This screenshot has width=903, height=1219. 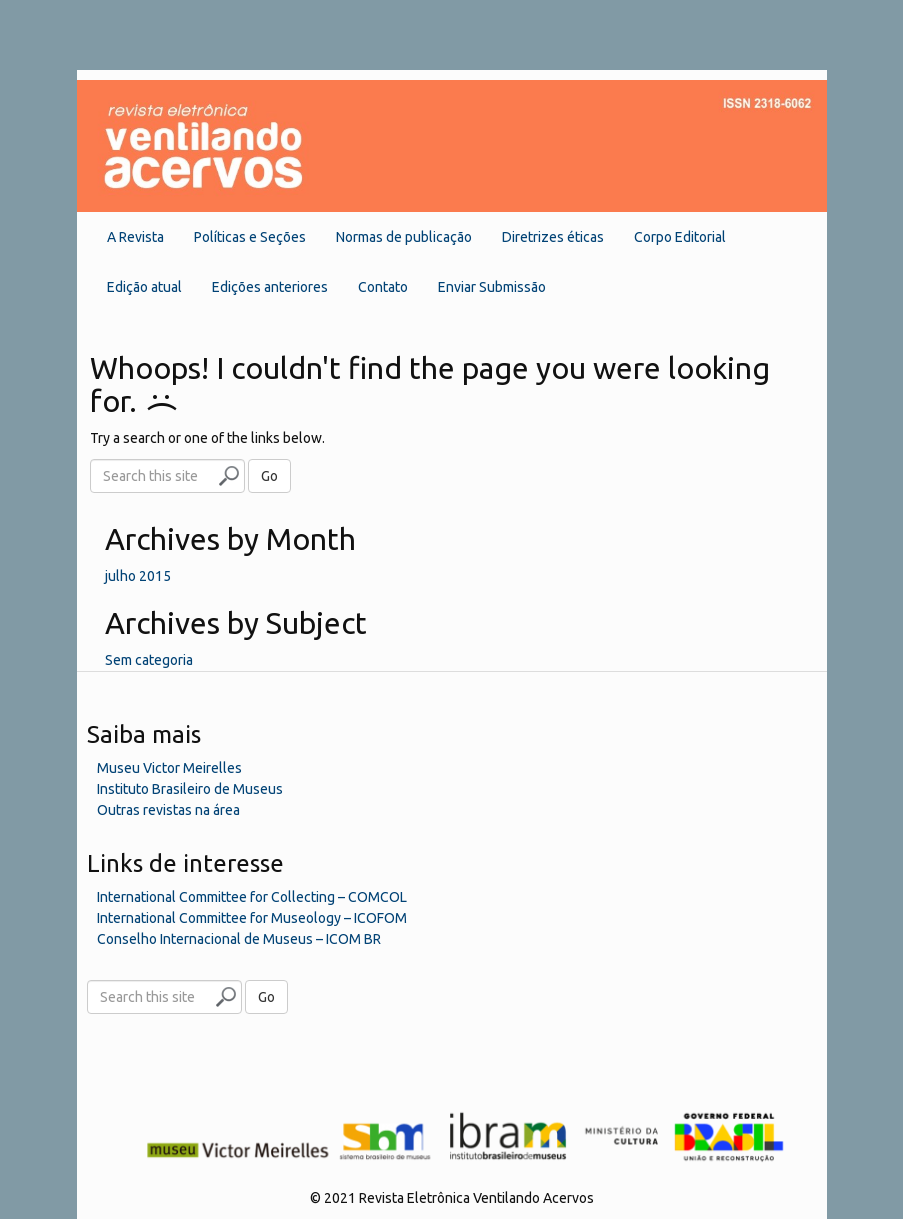 I want to click on Normas de publicação, so click(x=404, y=237).